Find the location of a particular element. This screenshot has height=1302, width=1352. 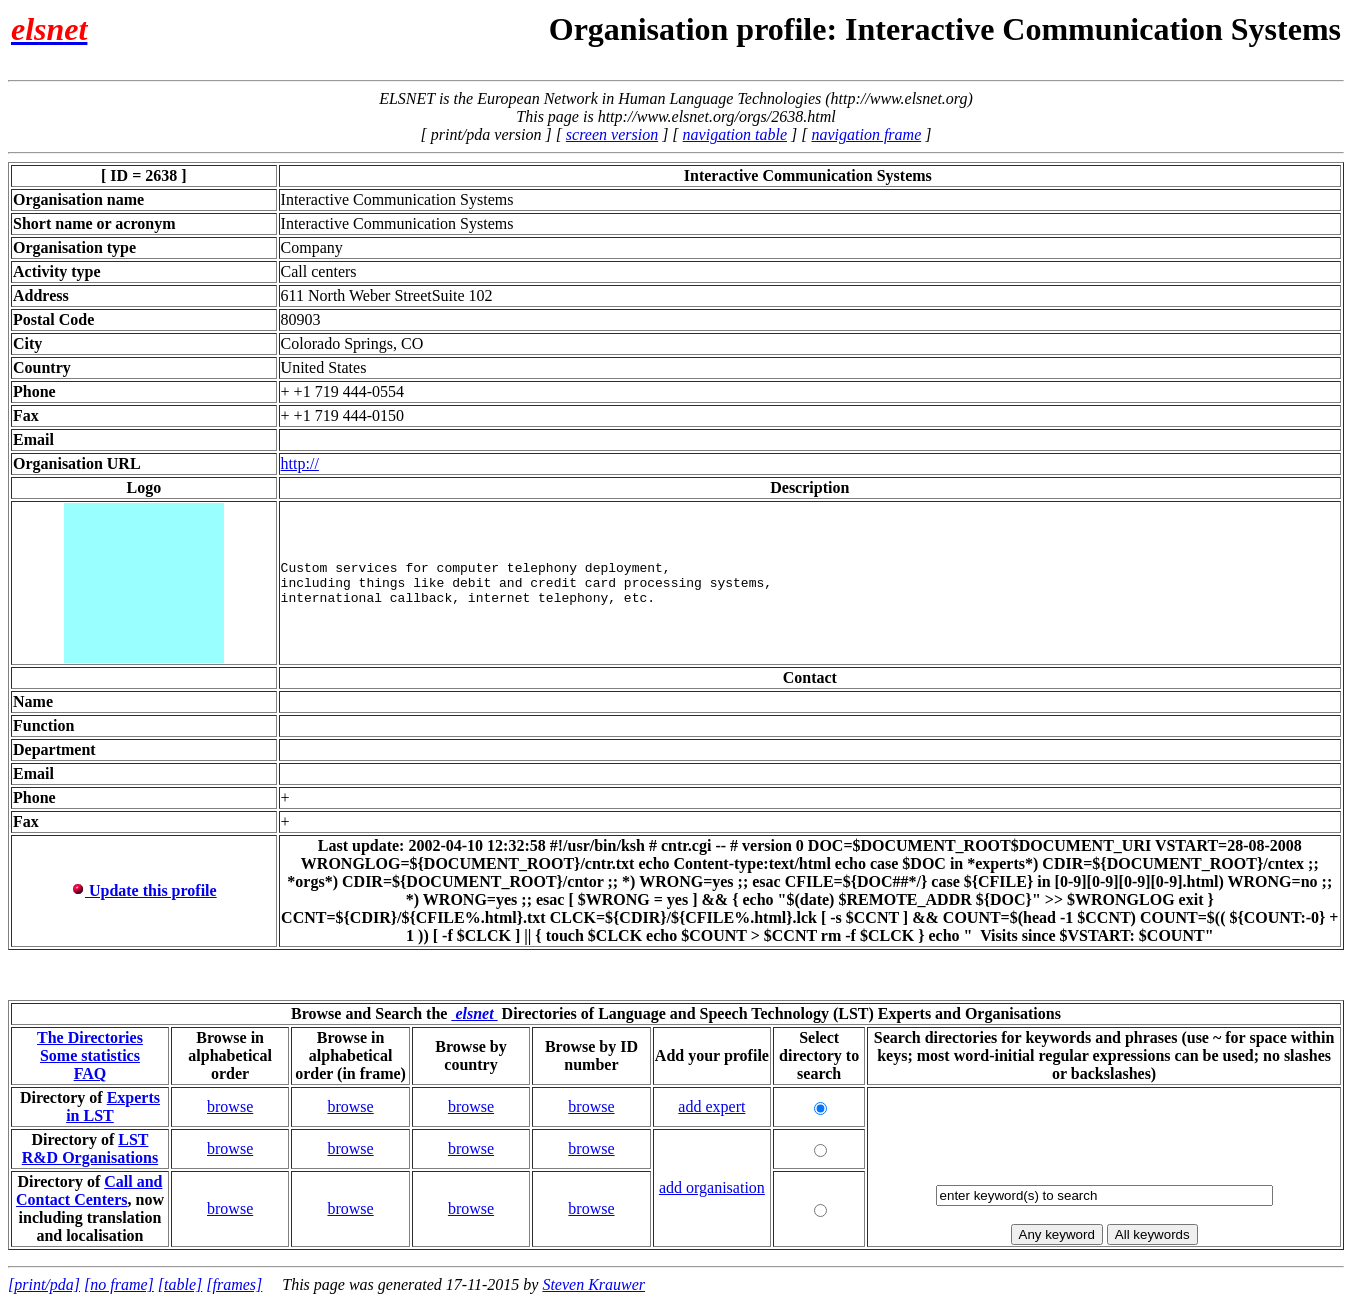

add organisation is located at coordinates (712, 1187).